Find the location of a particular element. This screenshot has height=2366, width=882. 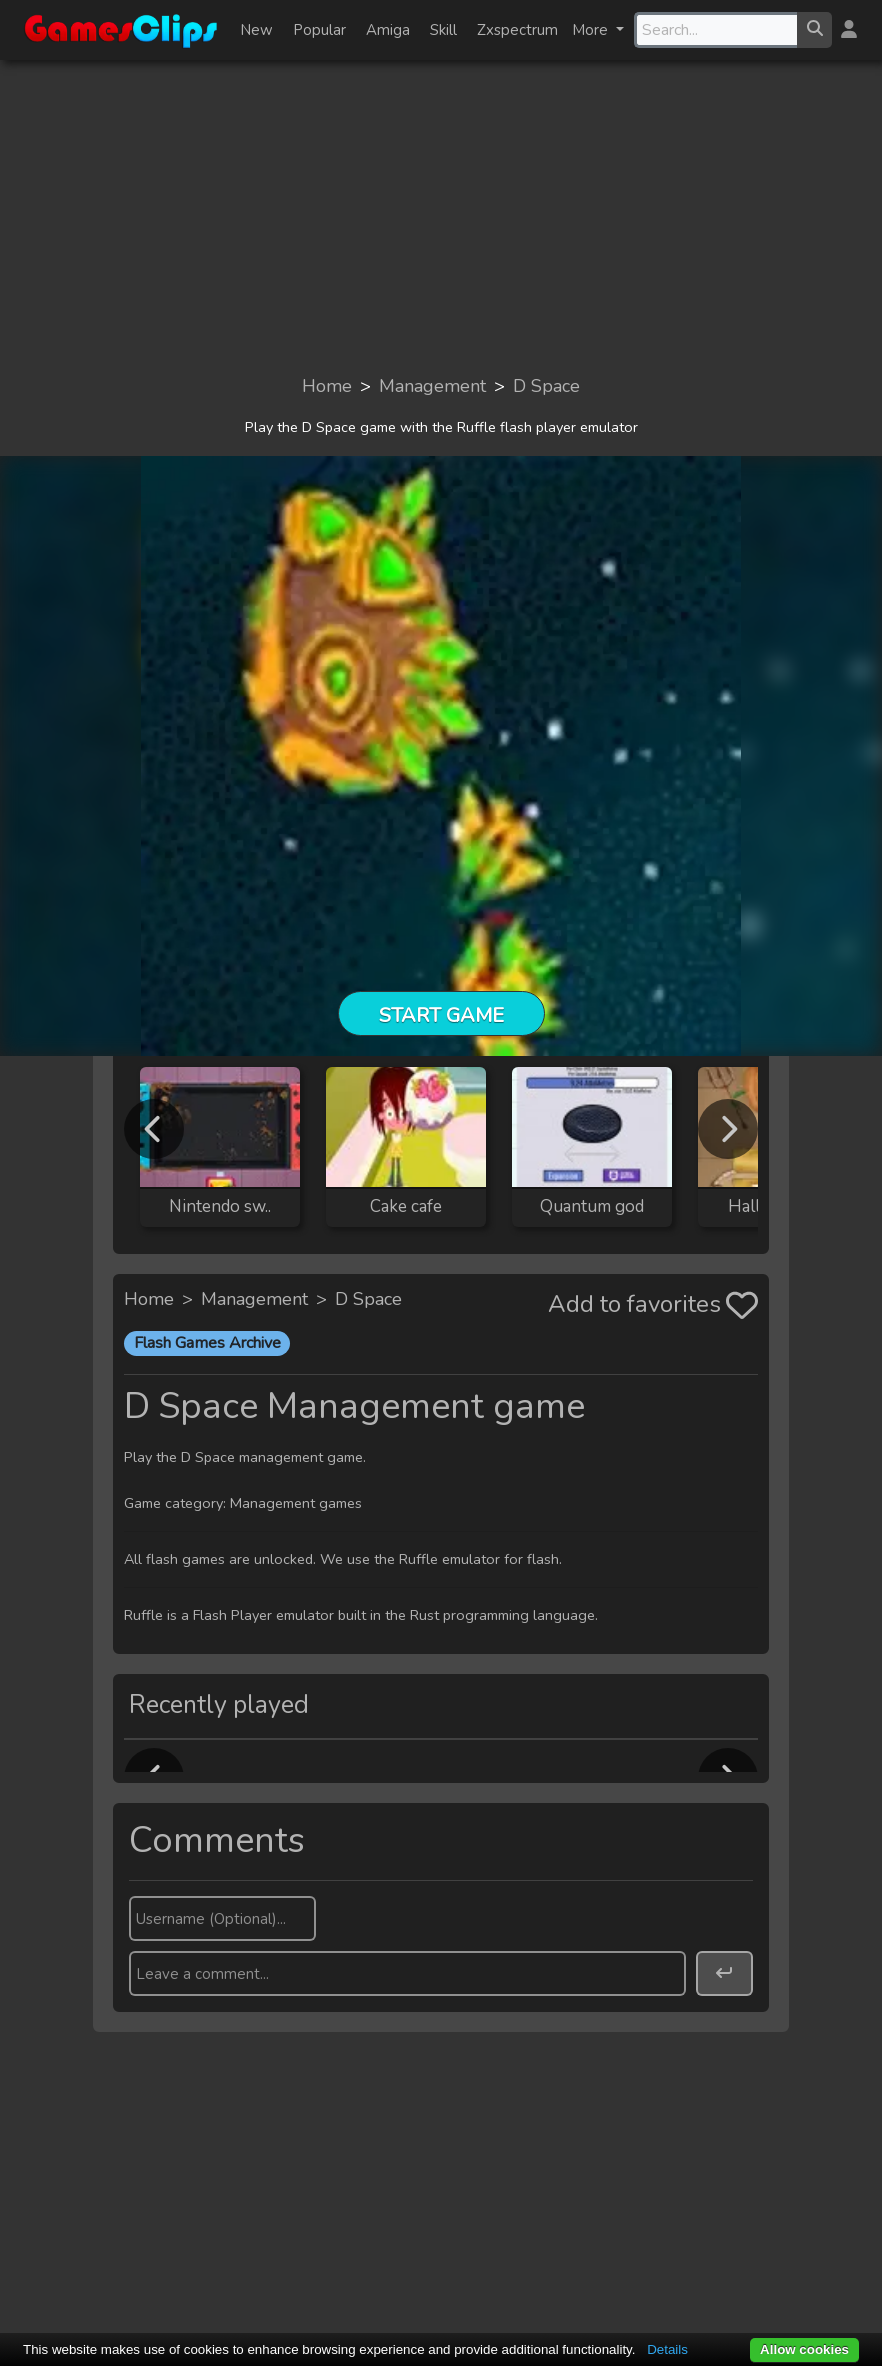

New is located at coordinates (256, 30).